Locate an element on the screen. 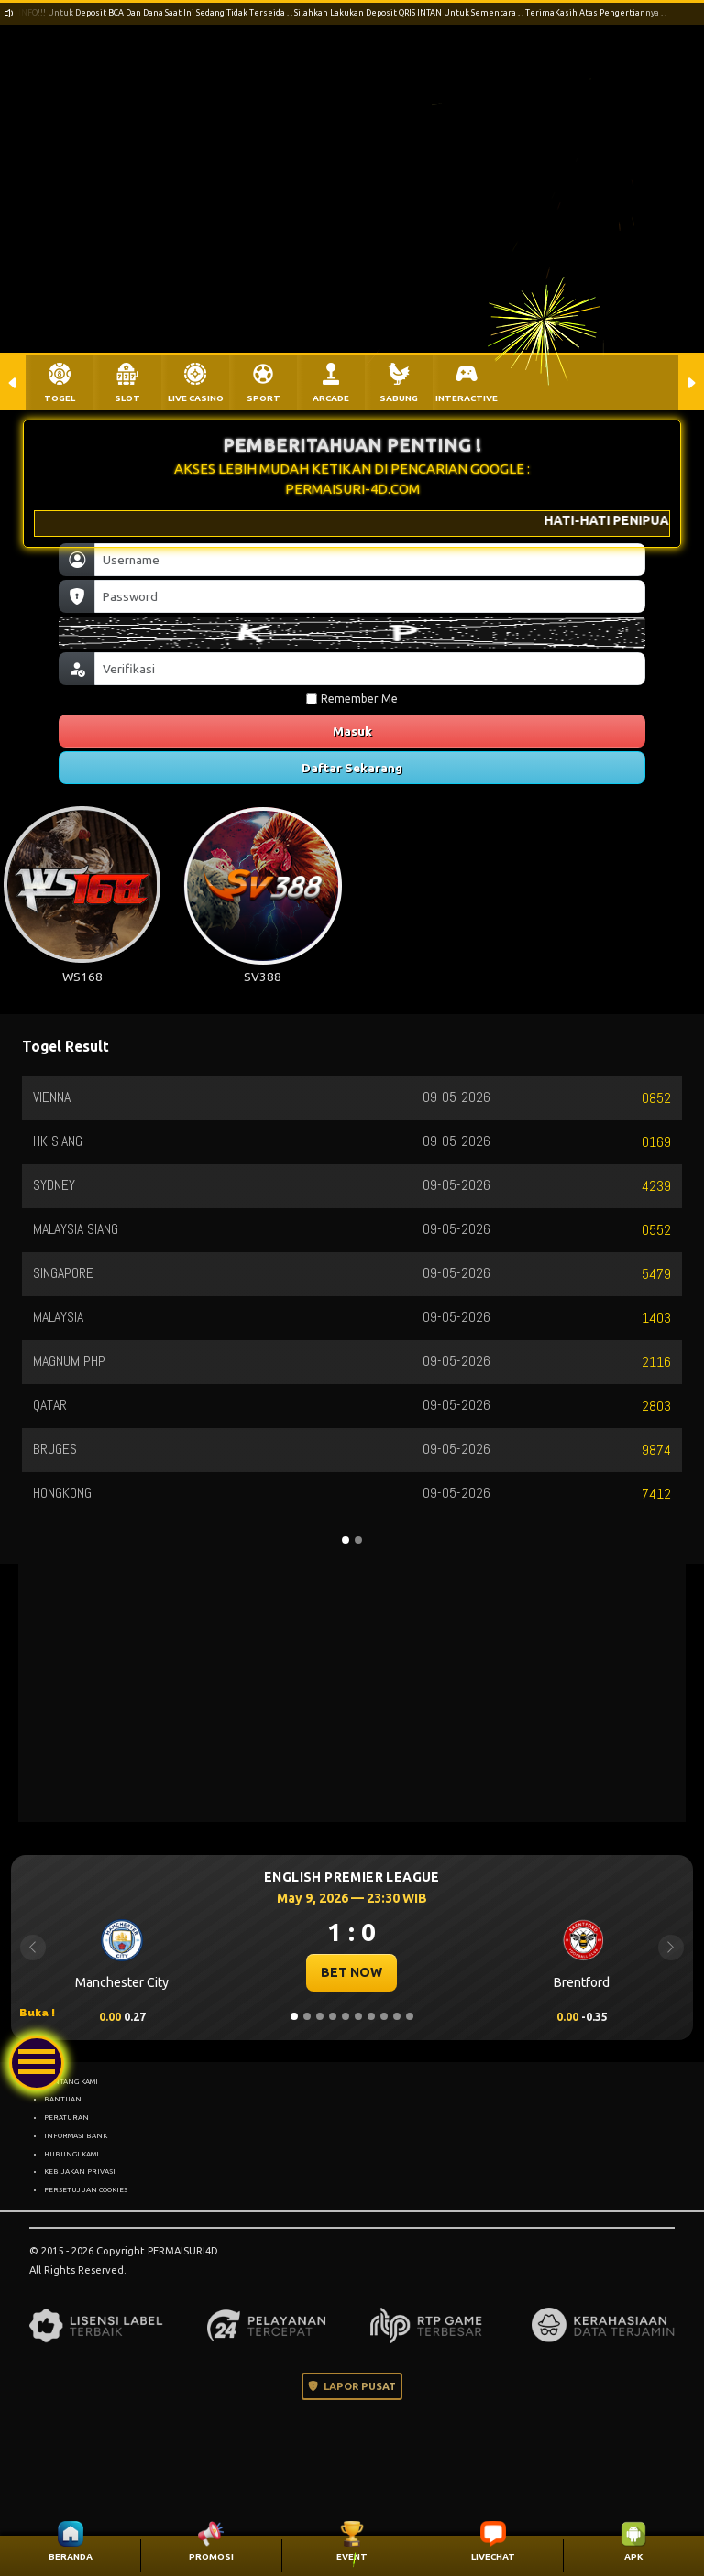  Remember Me is located at coordinates (352, 698).